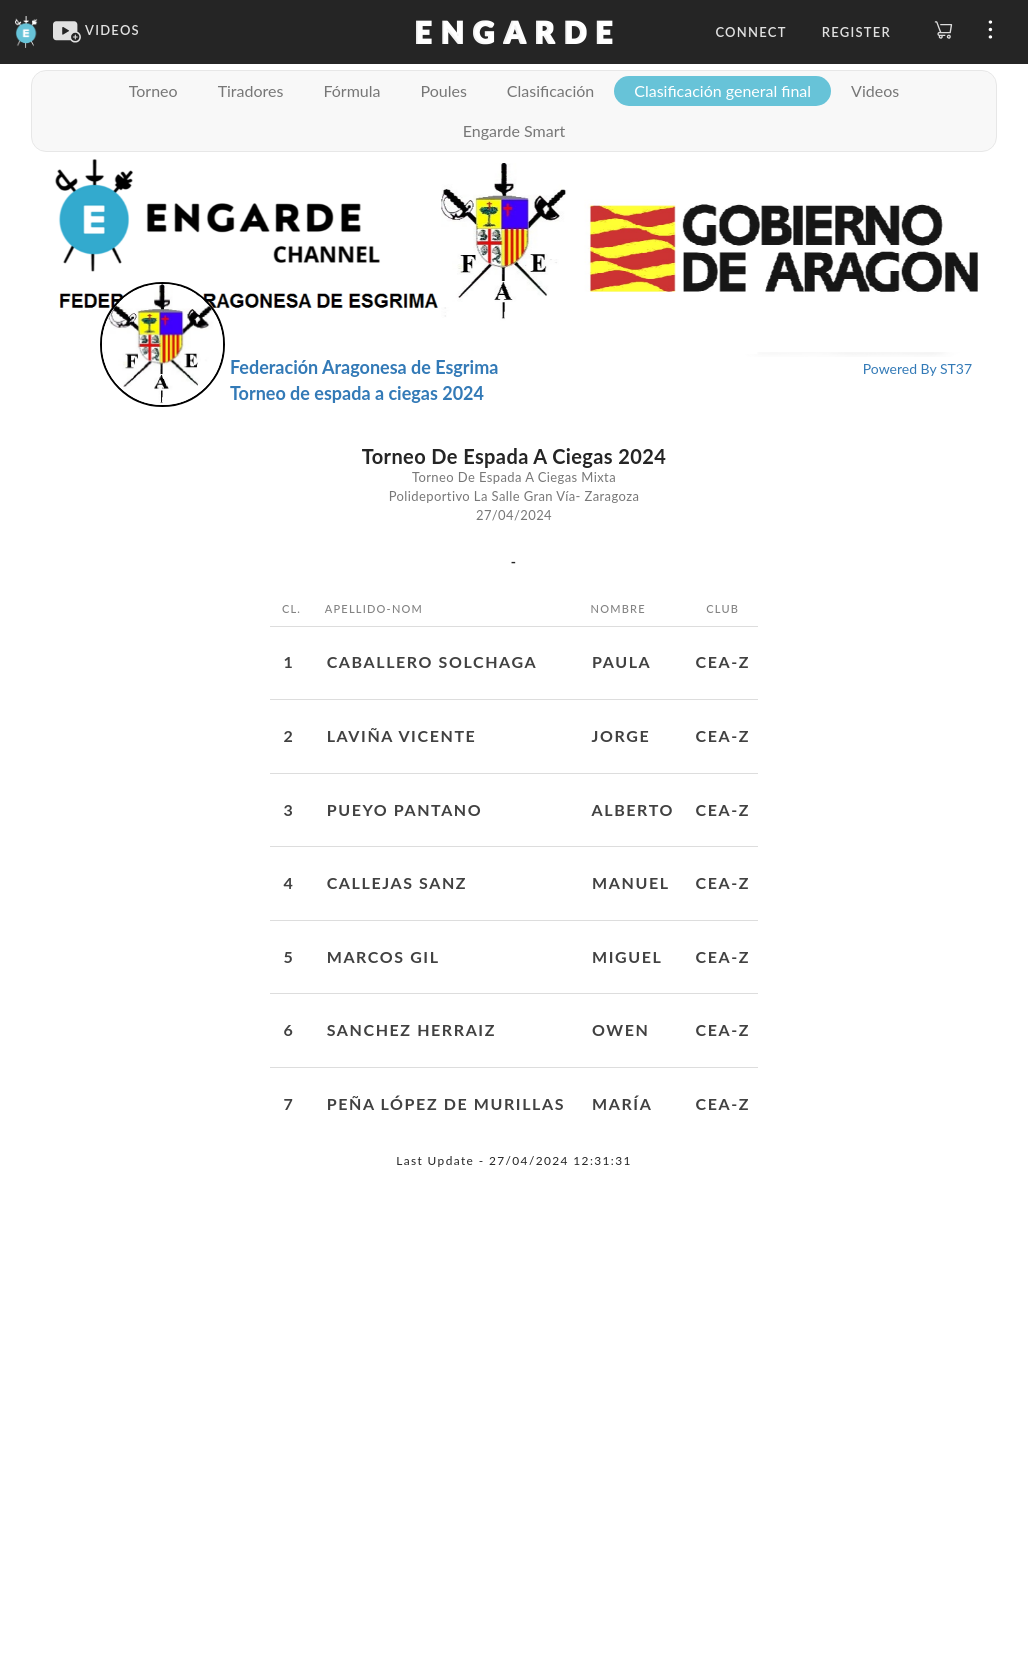 The image size is (1028, 1663). I want to click on Videos, so click(875, 90).